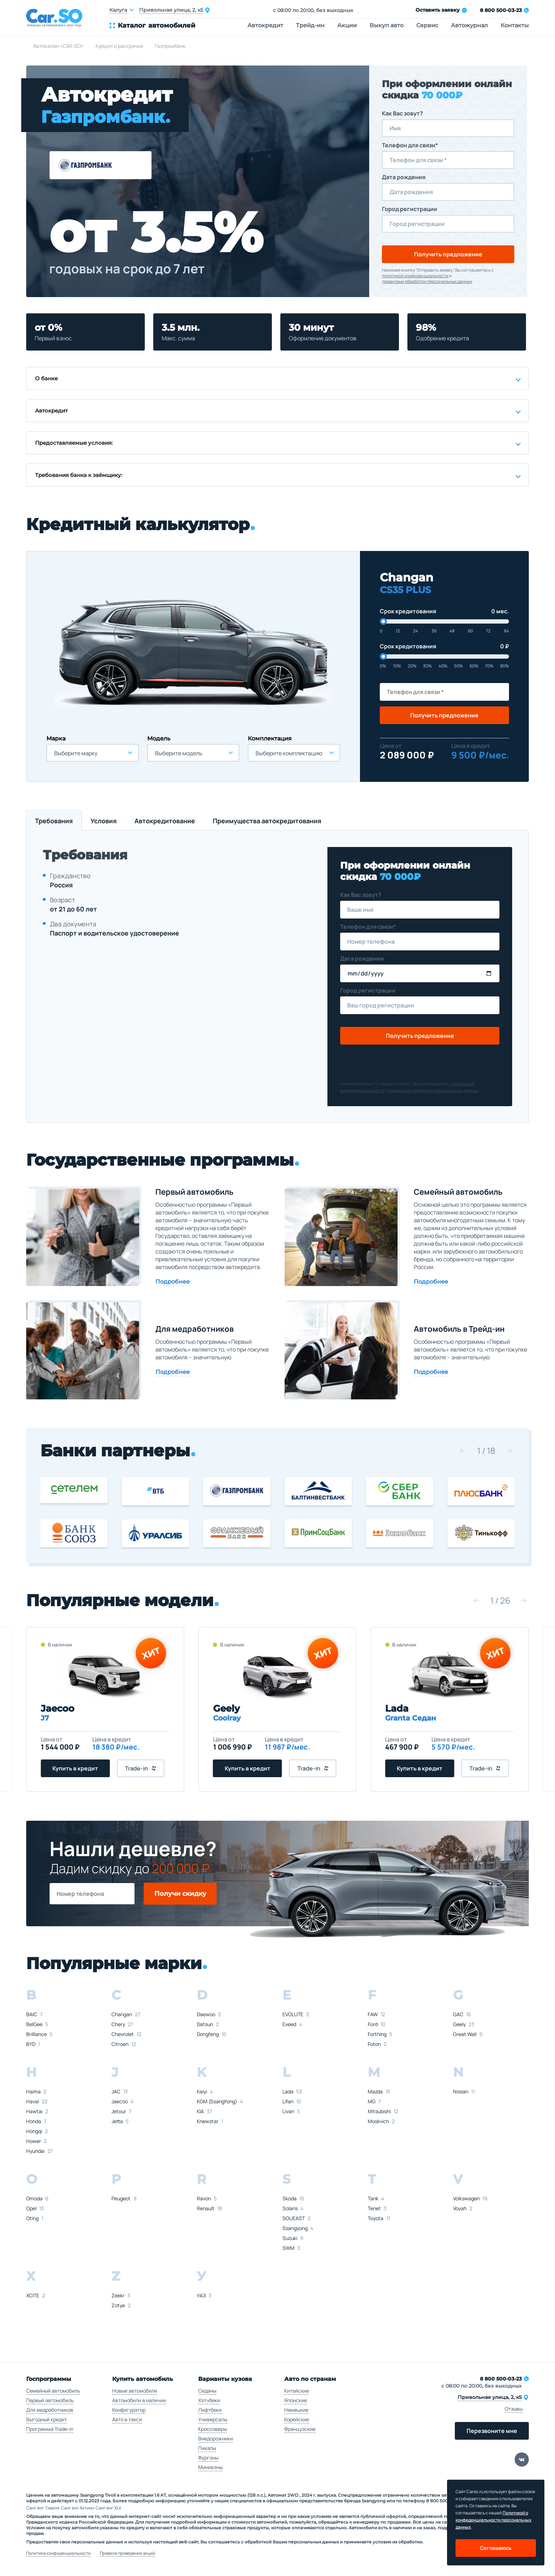 This screenshot has width=555, height=2576. What do you see at coordinates (212, 2419) in the screenshot?
I see `Универсалы` at bounding box center [212, 2419].